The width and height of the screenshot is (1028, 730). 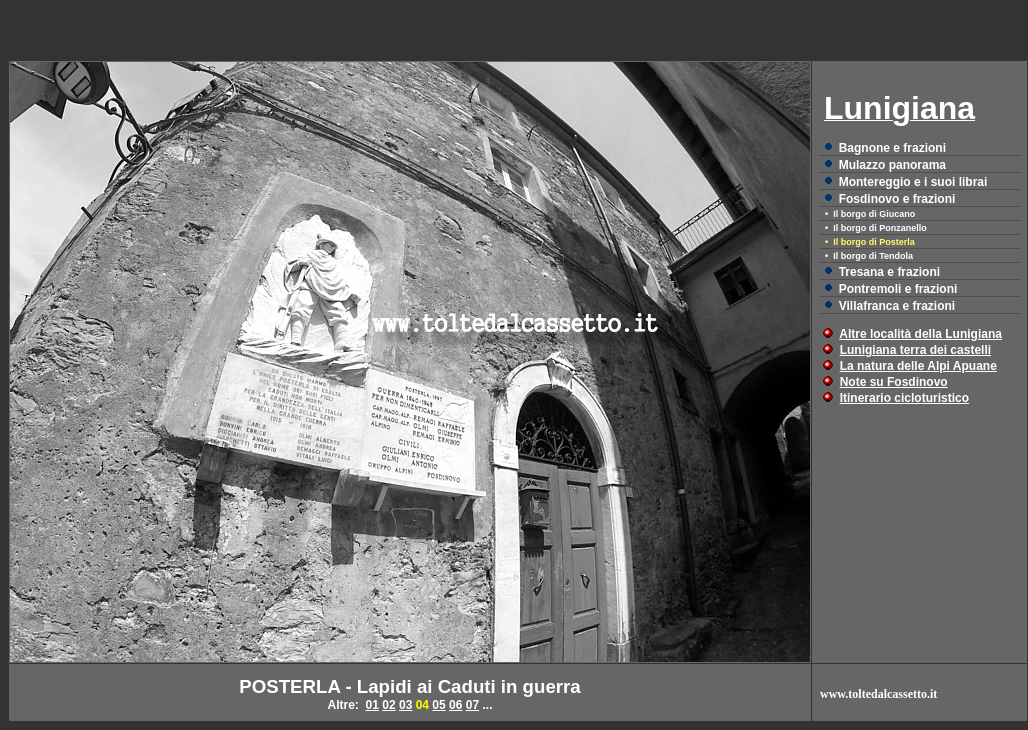 What do you see at coordinates (455, 705) in the screenshot?
I see `06` at bounding box center [455, 705].